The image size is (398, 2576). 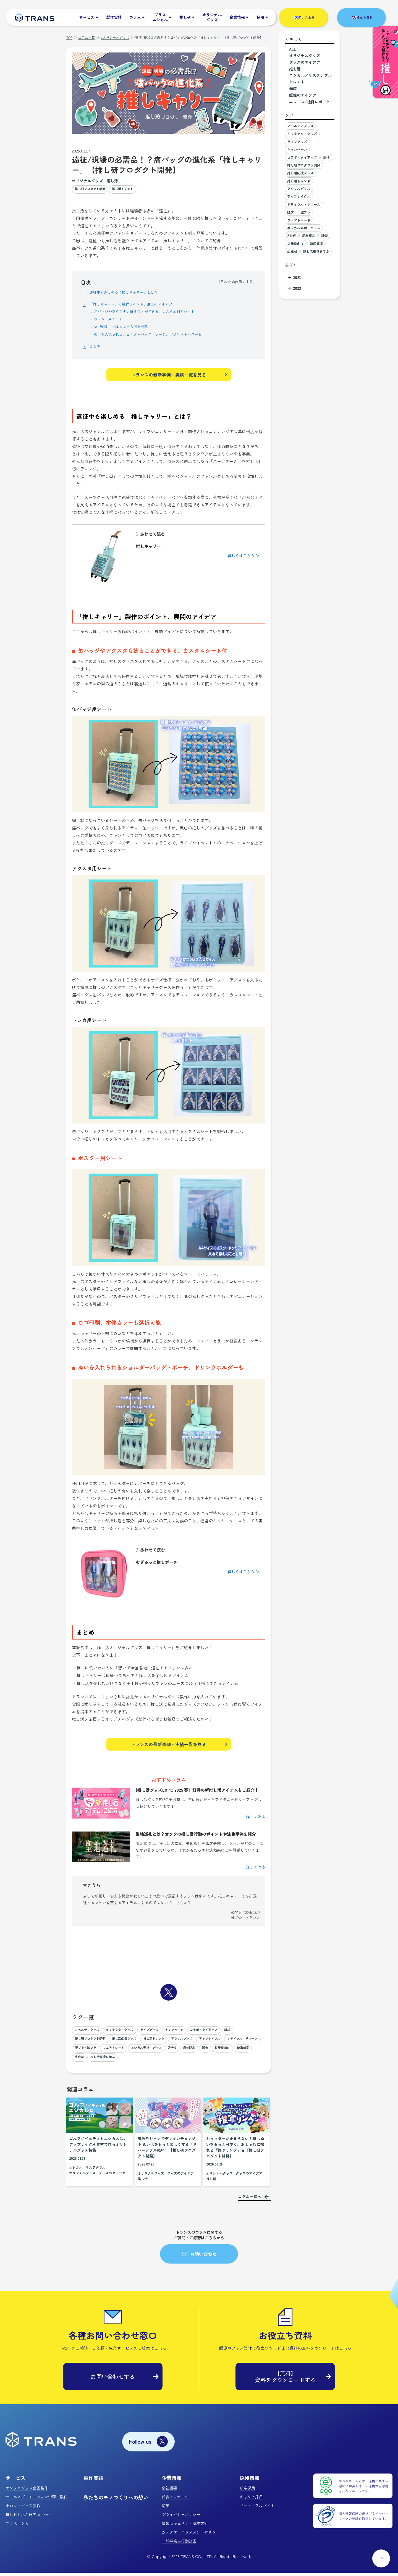 What do you see at coordinates (247, 2491) in the screenshot?
I see `新卒採用` at bounding box center [247, 2491].